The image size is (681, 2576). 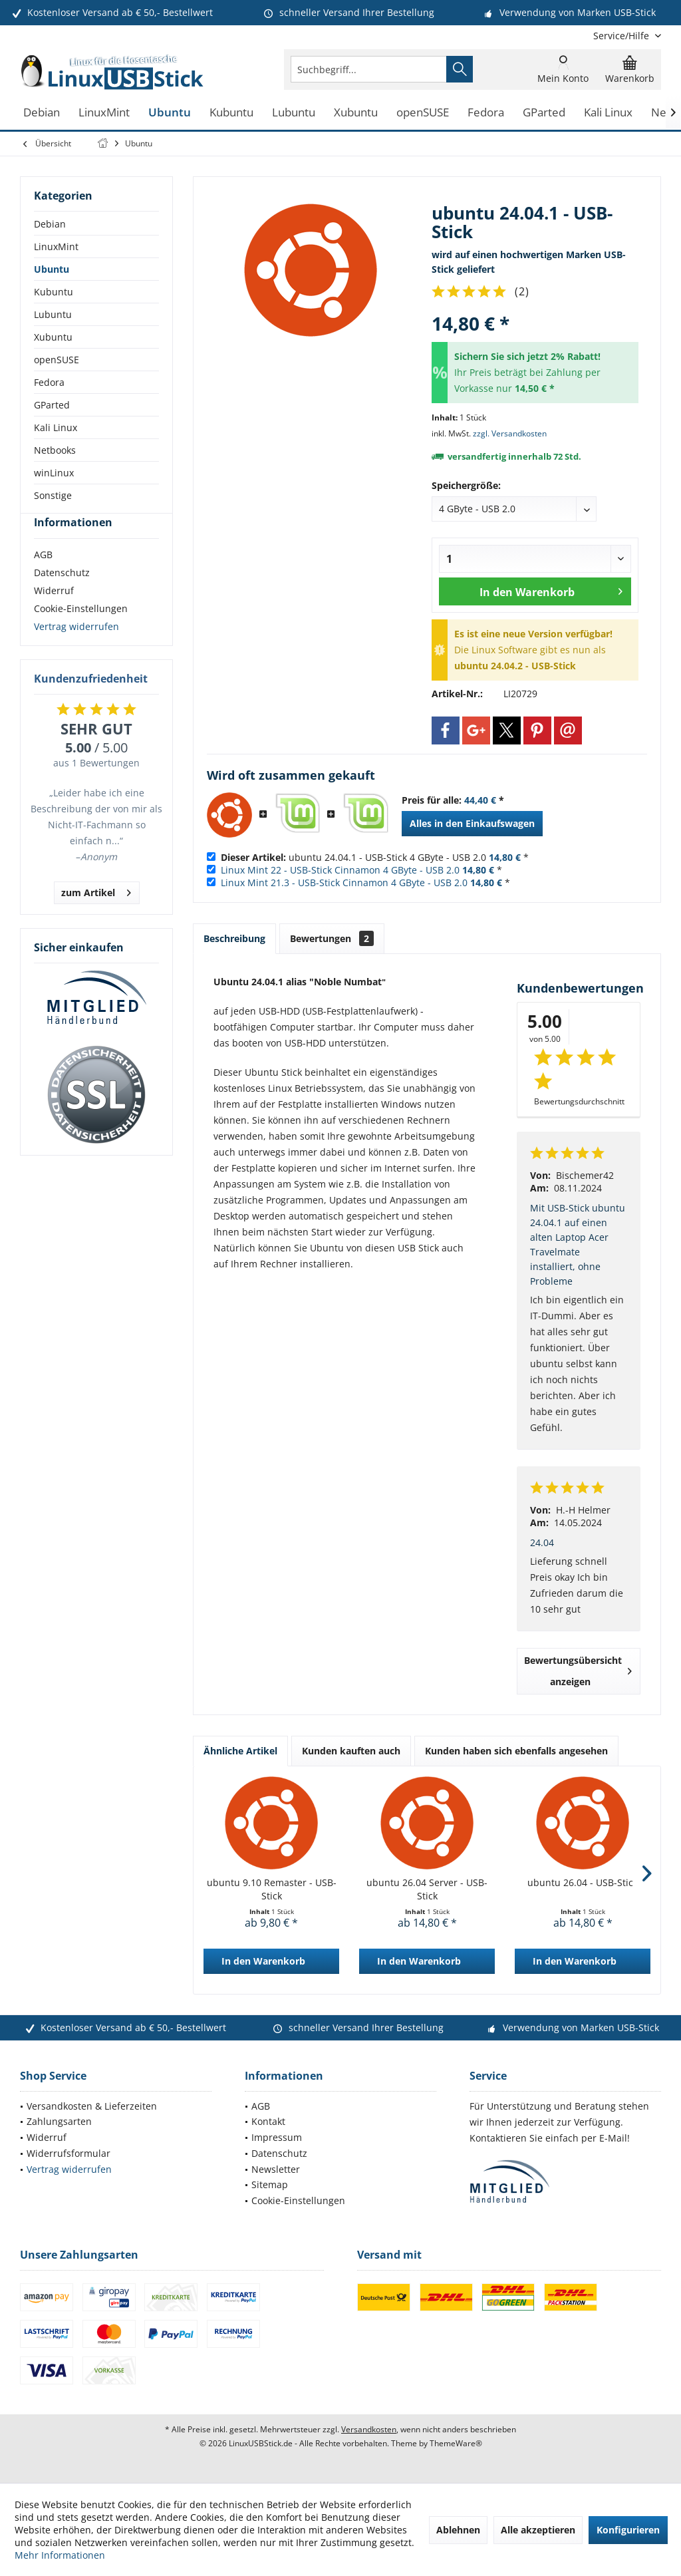 I want to click on Mehr Informationen, so click(x=60, y=2555).